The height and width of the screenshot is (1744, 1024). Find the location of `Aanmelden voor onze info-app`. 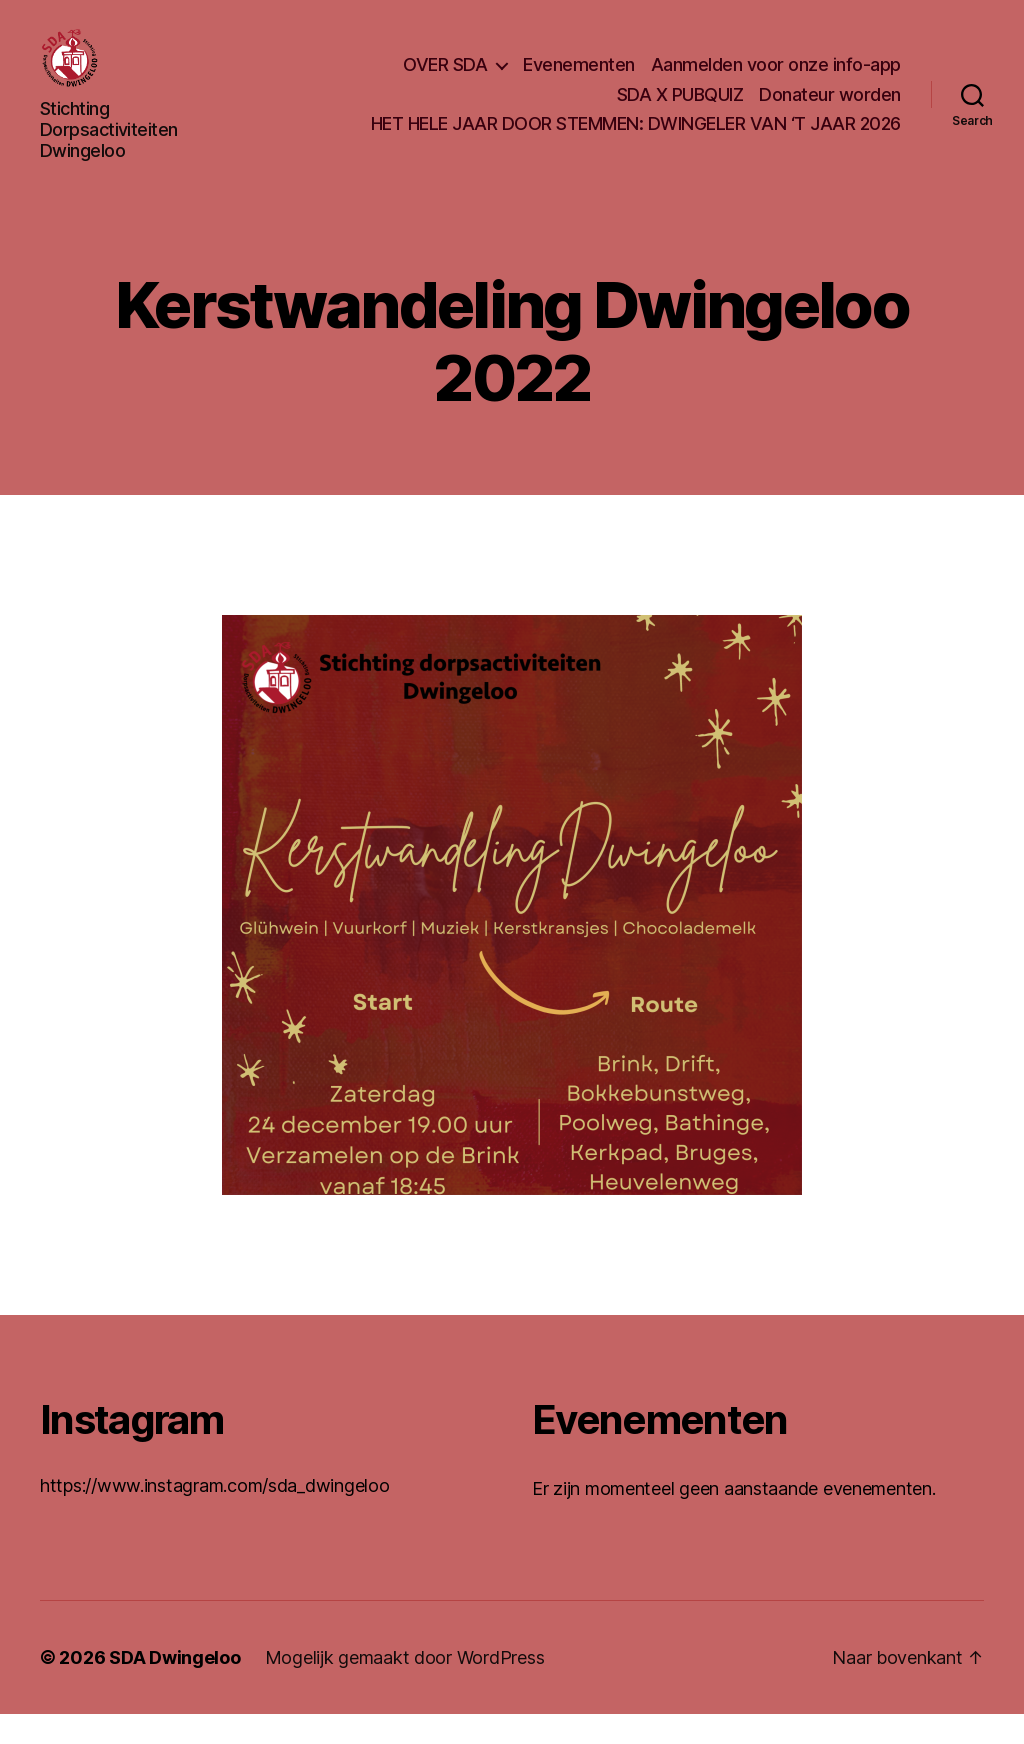

Aanmelden voor onze info-app is located at coordinates (776, 79).